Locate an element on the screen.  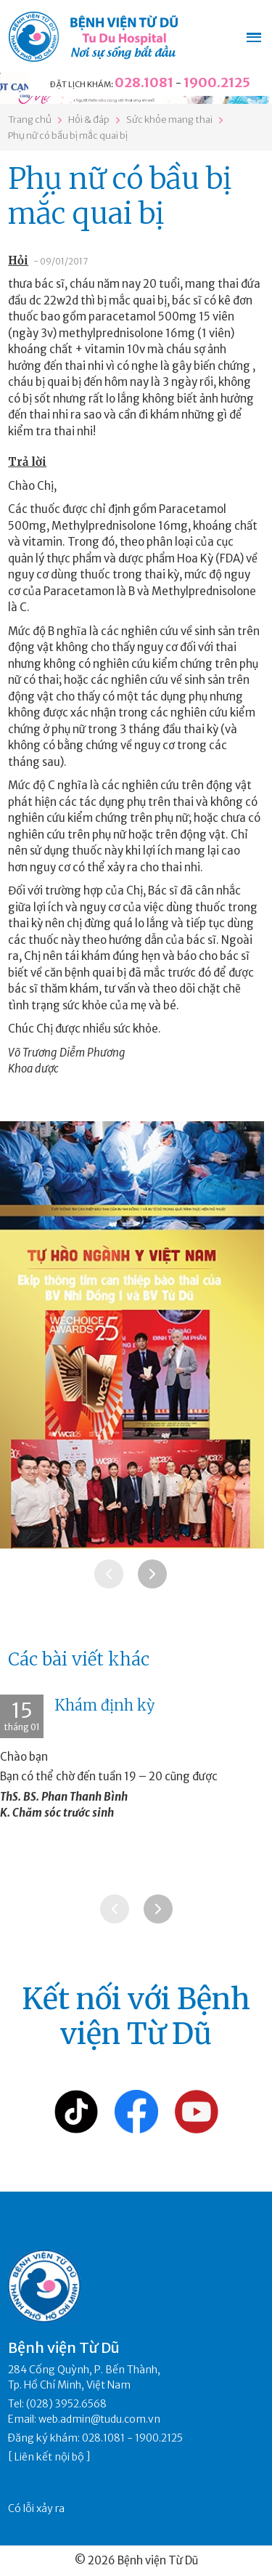
Khám định kỳ is located at coordinates (104, 1705).